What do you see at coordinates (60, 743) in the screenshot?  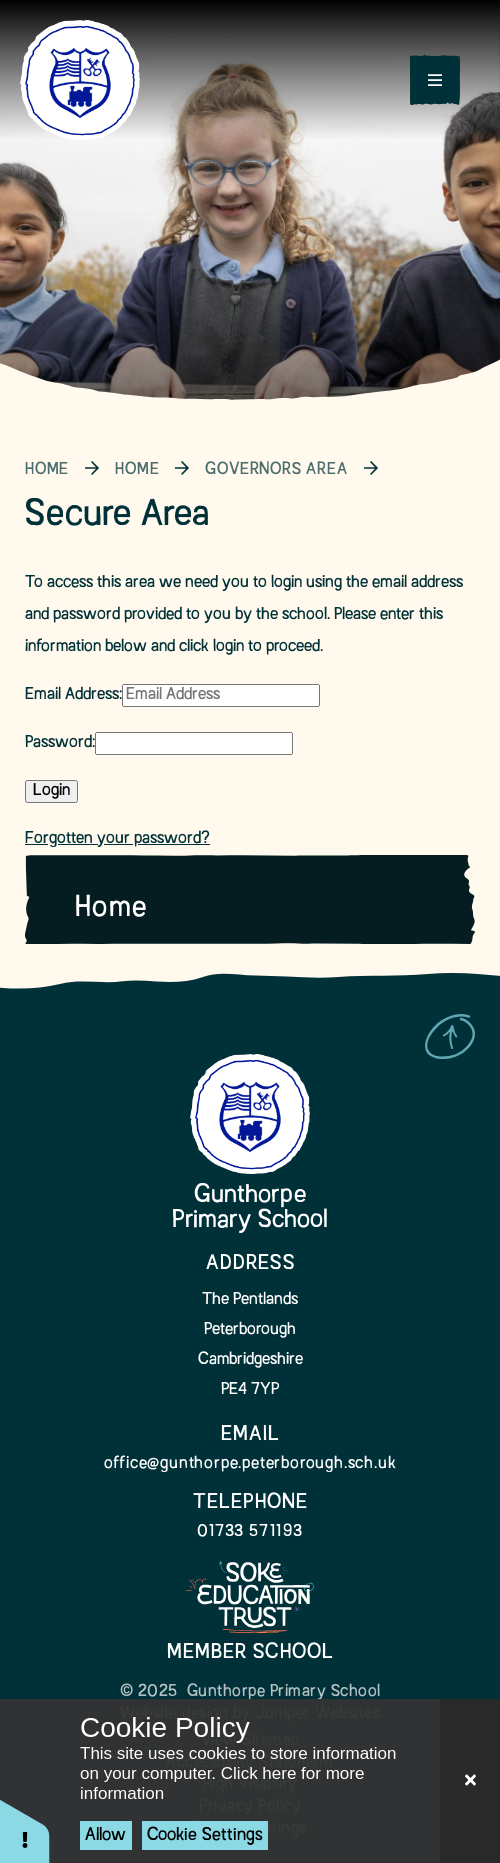 I see `Password:` at bounding box center [60, 743].